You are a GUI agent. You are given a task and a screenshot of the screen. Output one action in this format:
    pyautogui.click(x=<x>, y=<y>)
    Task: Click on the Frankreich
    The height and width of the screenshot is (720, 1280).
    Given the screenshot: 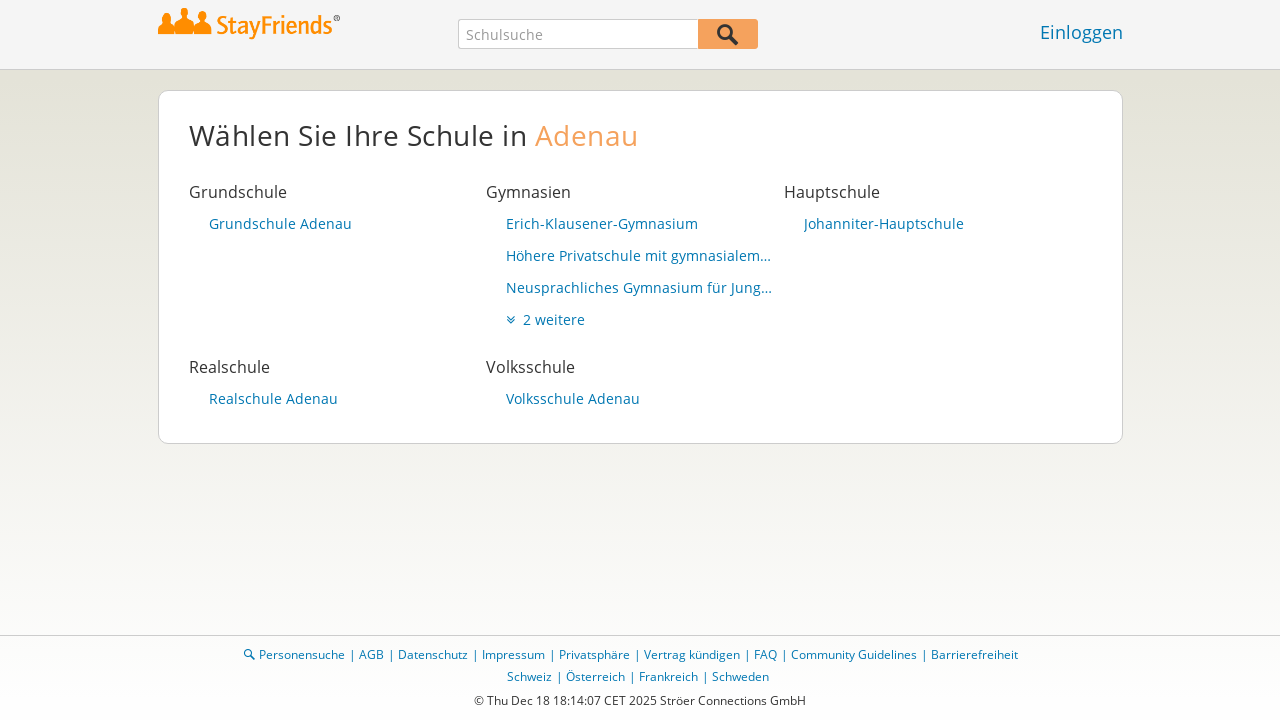 What is the action you would take?
    pyautogui.click(x=668, y=676)
    